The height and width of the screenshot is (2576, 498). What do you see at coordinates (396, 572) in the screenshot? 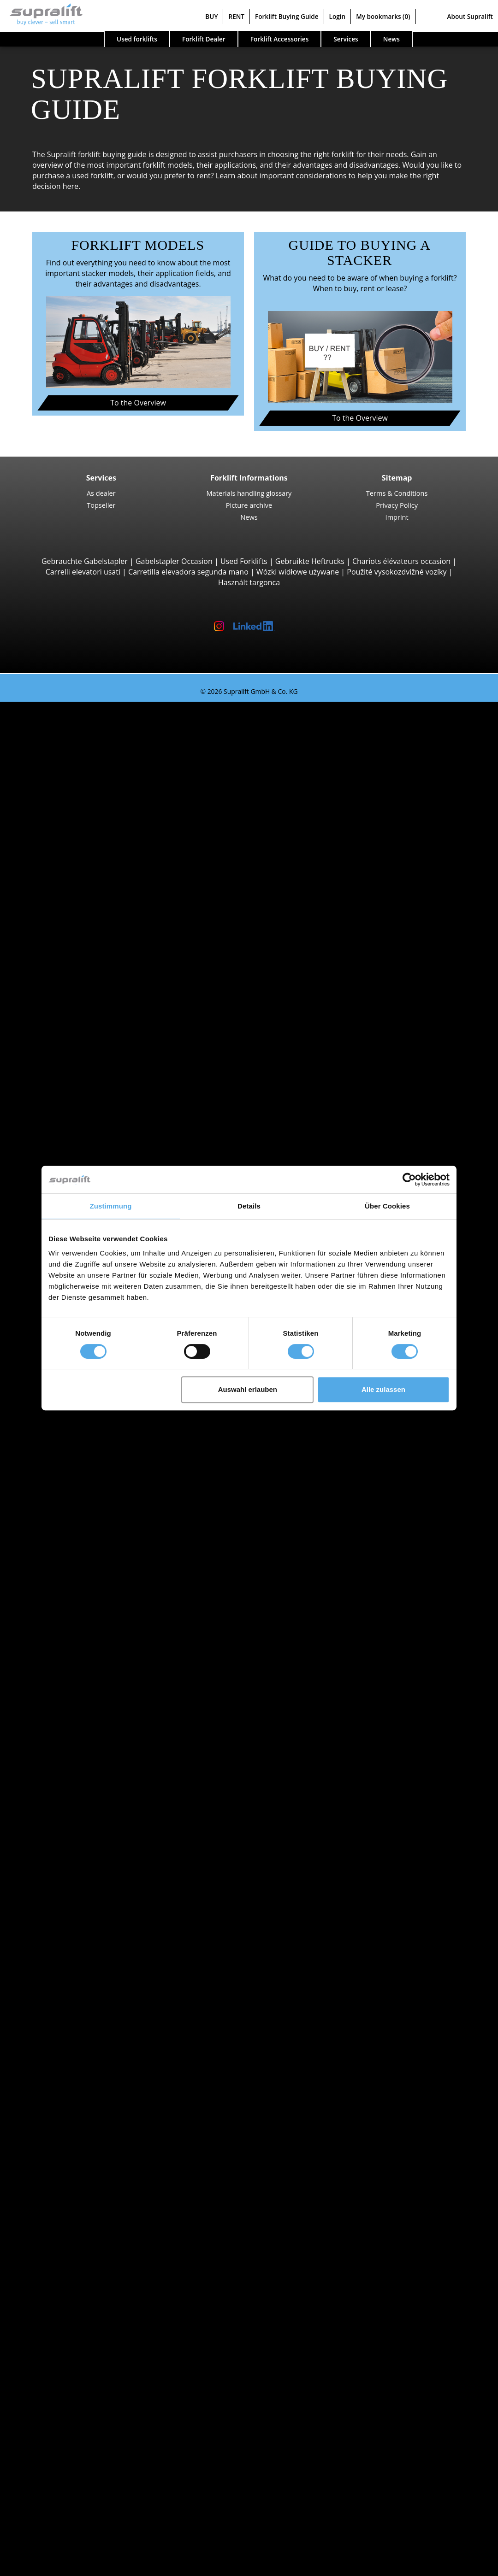
I see `Použité vysokozdvižné vozíky` at bounding box center [396, 572].